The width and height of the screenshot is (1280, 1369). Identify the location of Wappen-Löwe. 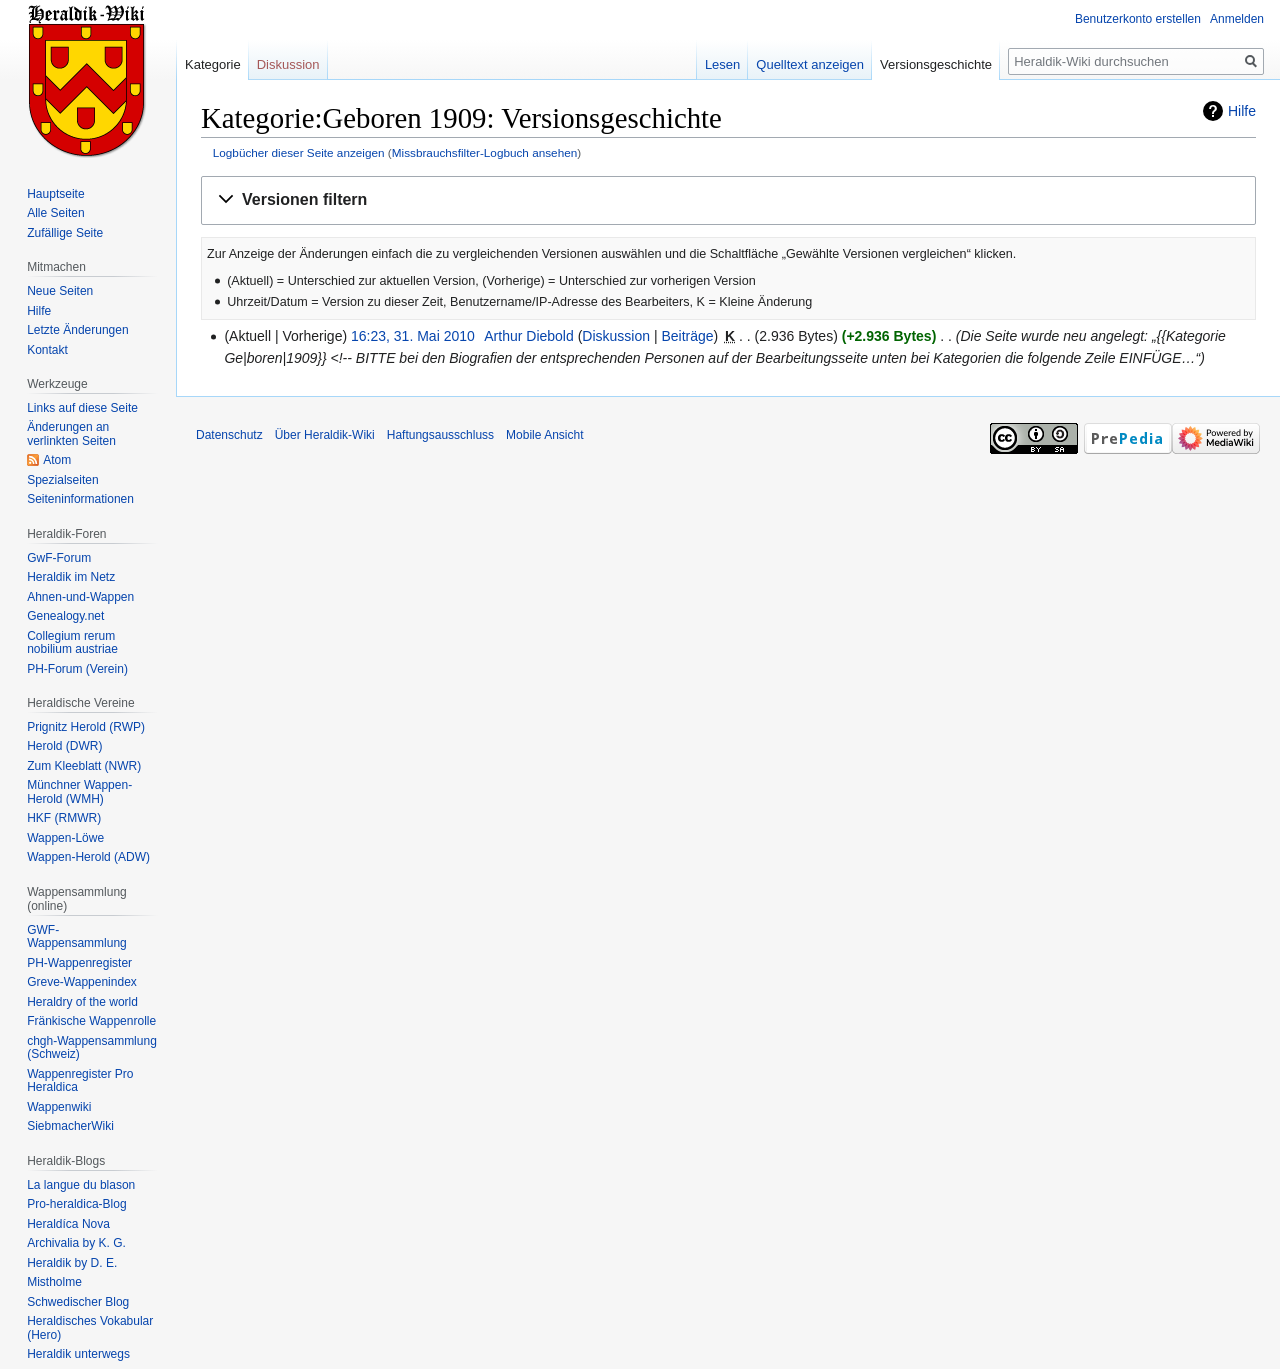
(65, 838).